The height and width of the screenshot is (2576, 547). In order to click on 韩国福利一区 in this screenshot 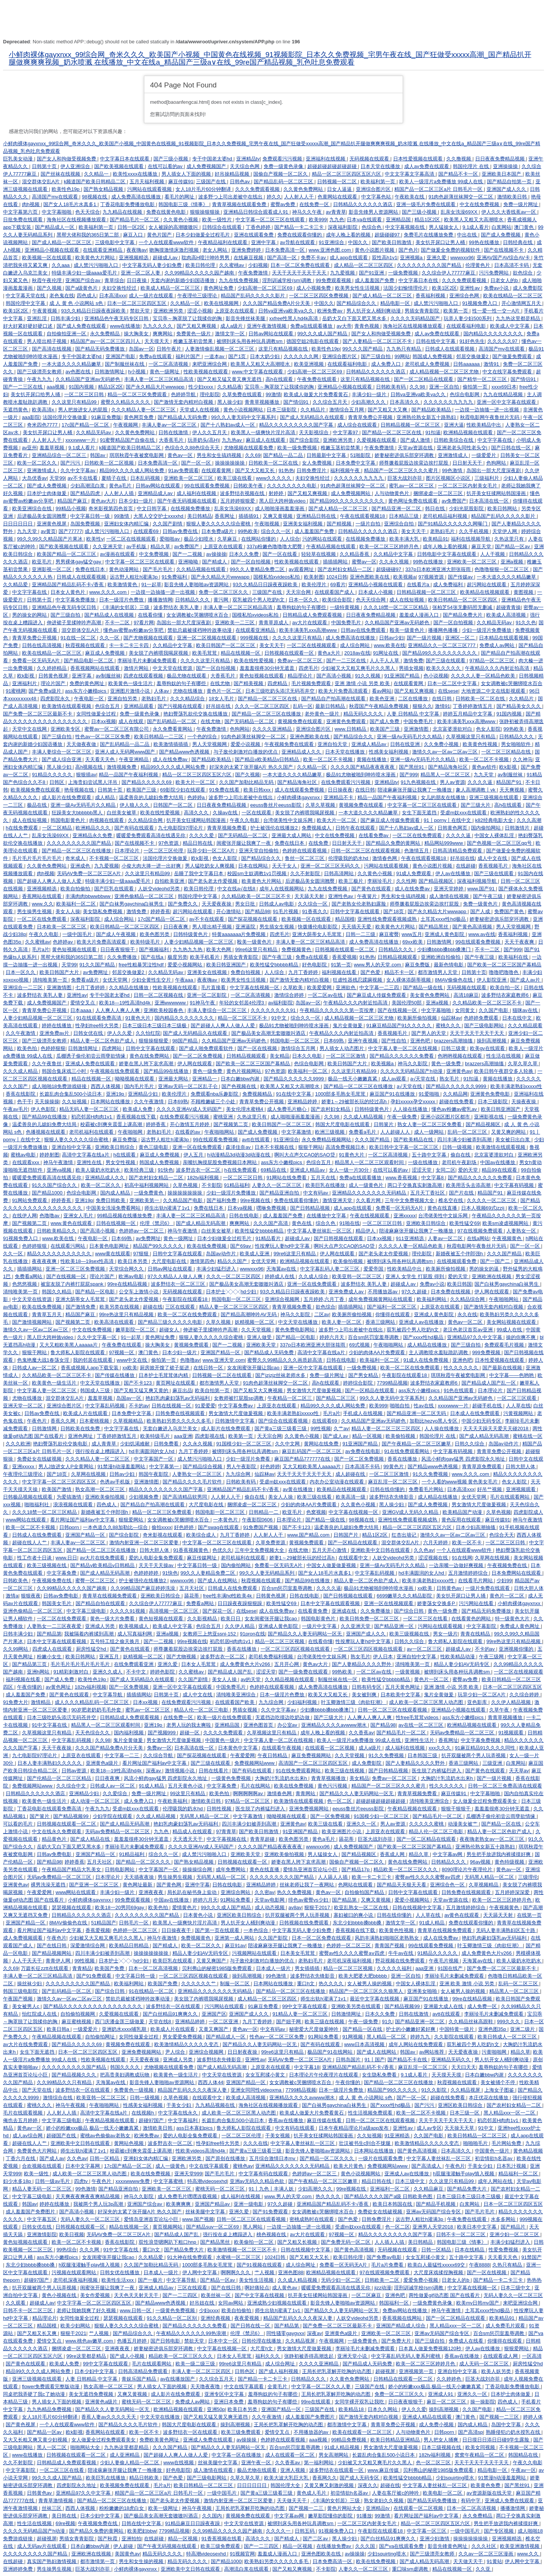, I will do `click(394, 2303)`.